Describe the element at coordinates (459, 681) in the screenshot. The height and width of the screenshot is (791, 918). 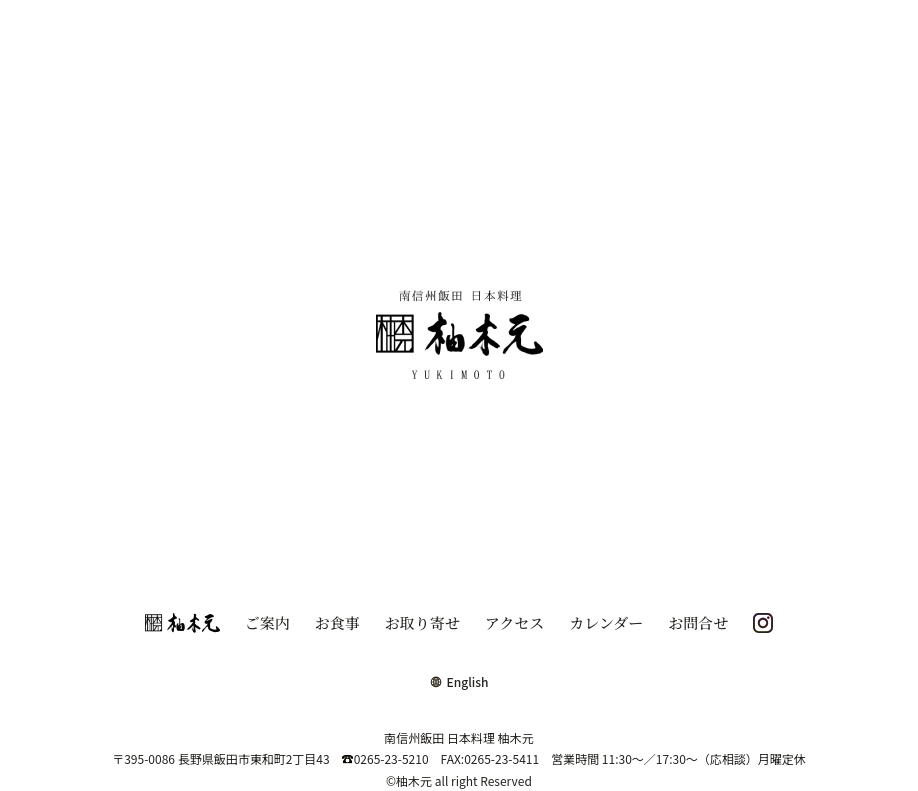
I see `English` at that location.